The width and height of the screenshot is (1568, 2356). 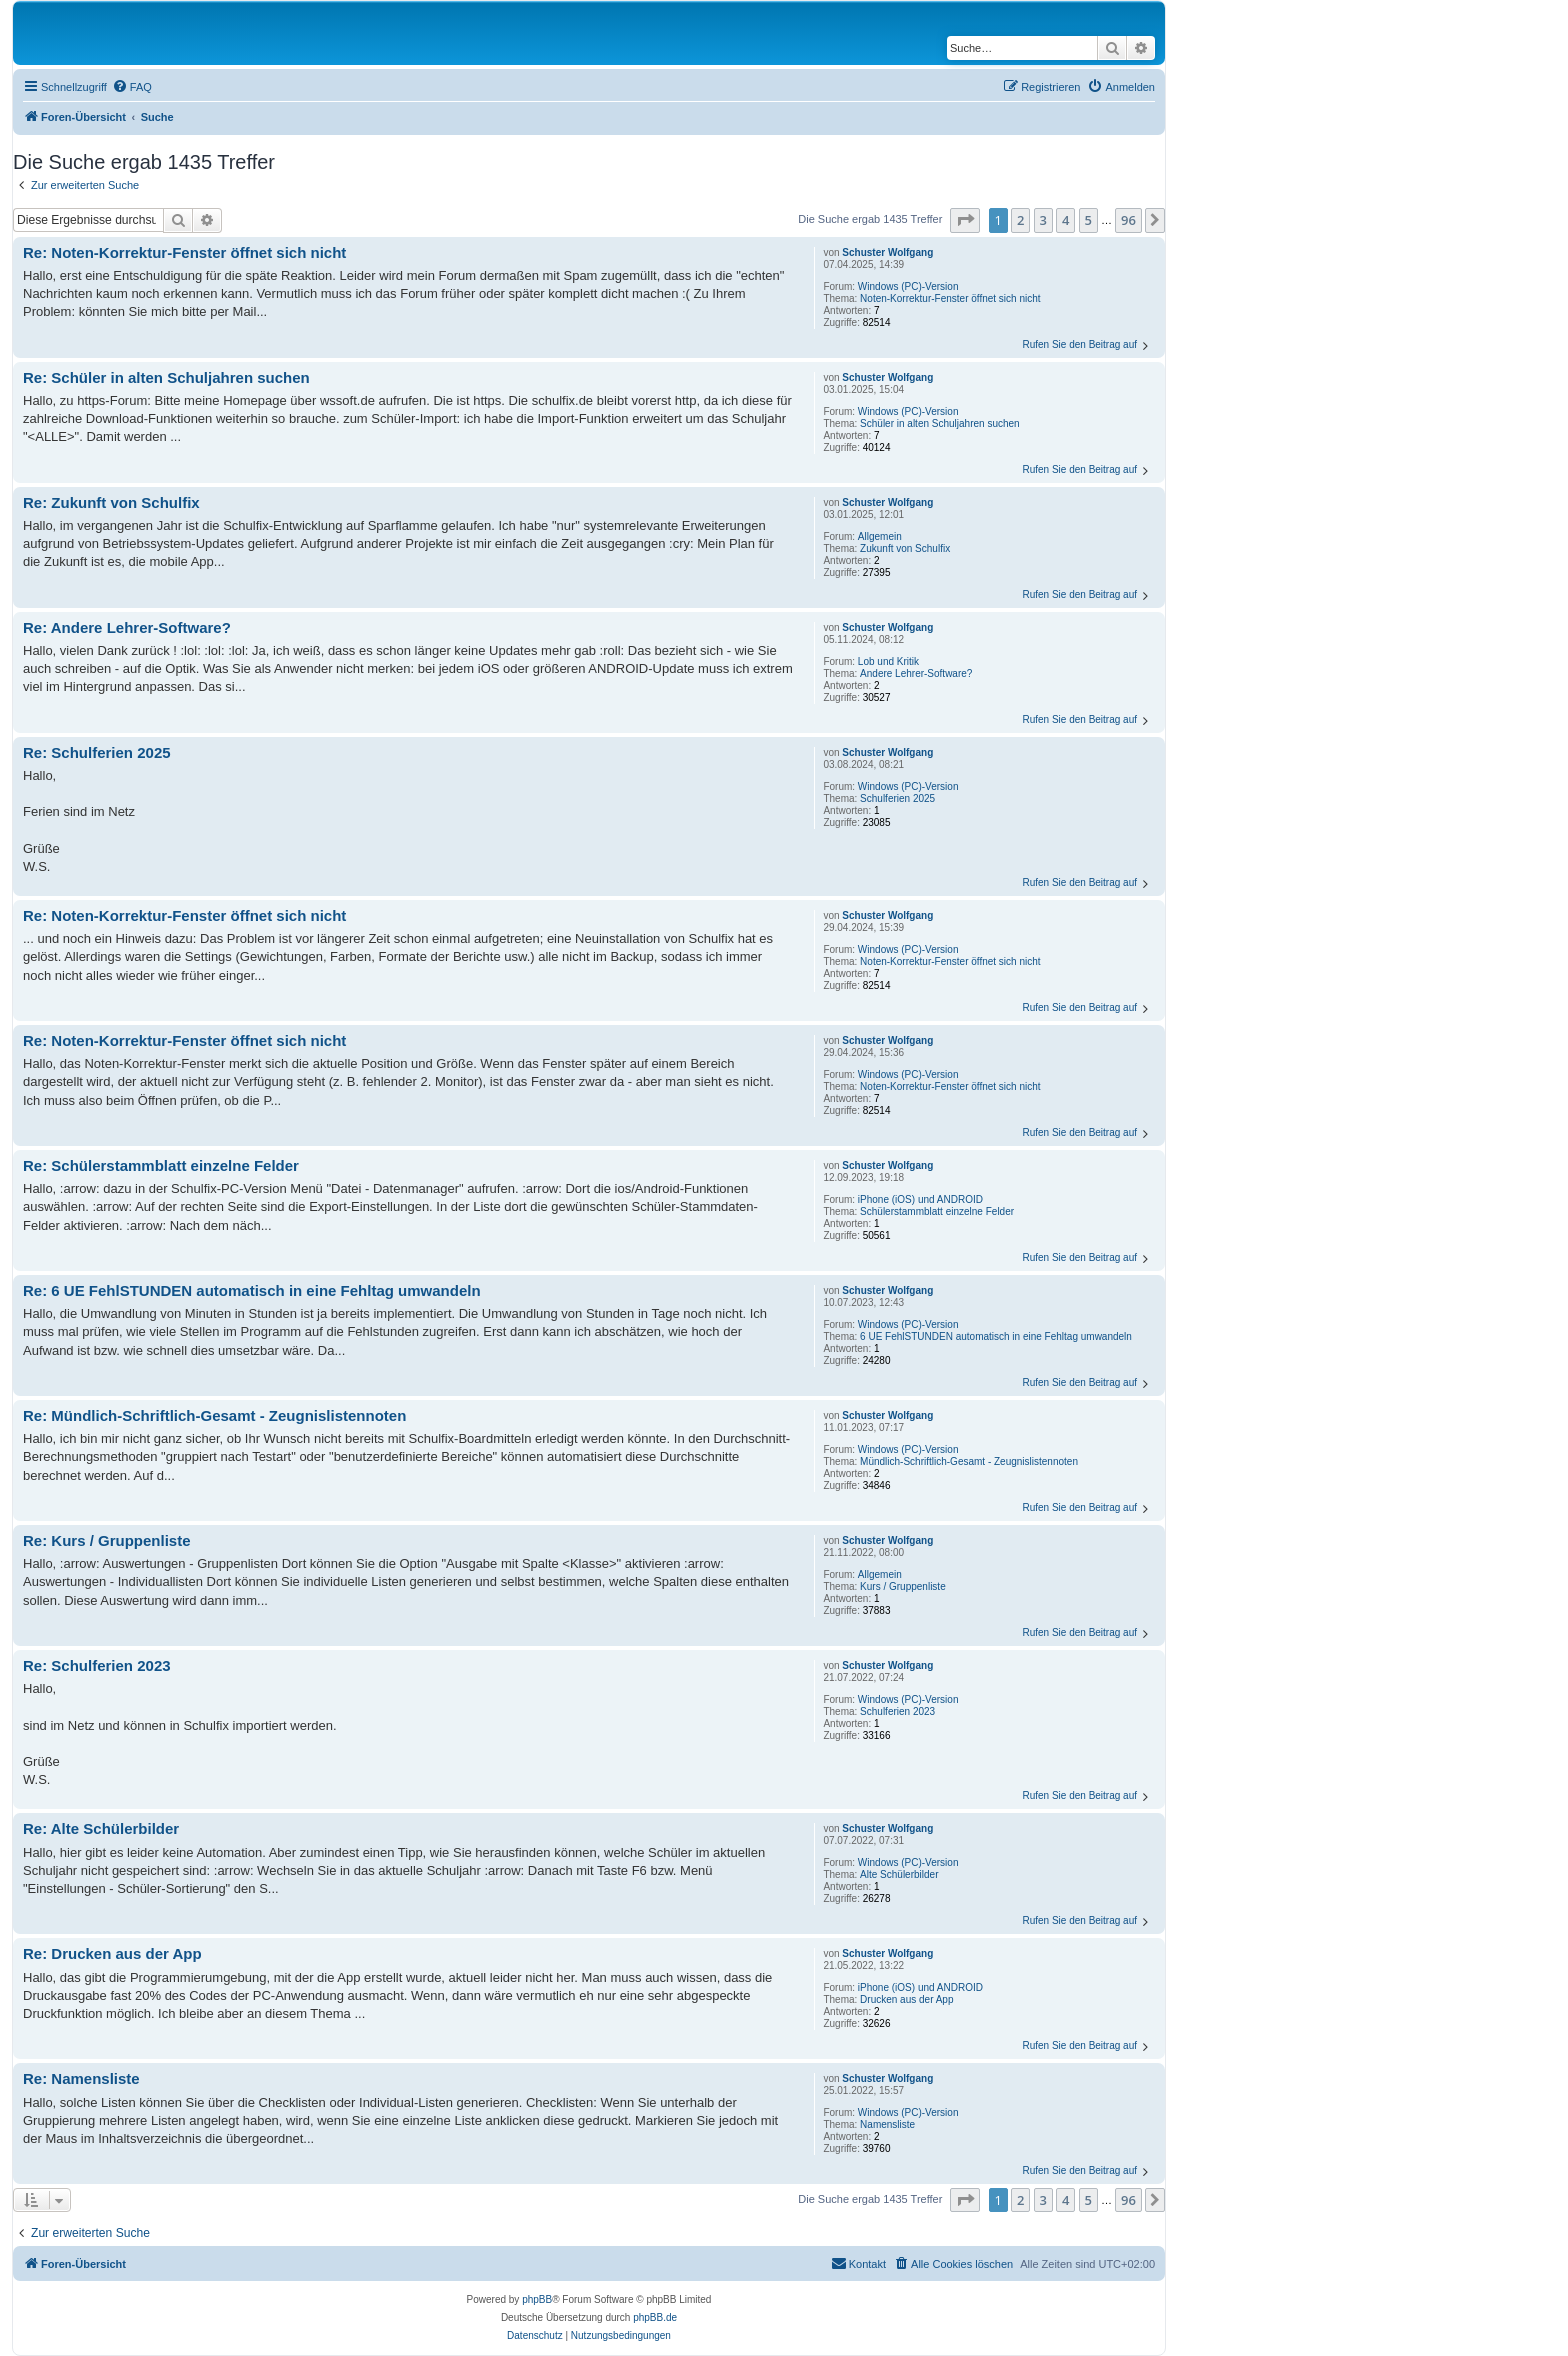 What do you see at coordinates (905, 548) in the screenshot?
I see `Zukunft von Schulfix` at bounding box center [905, 548].